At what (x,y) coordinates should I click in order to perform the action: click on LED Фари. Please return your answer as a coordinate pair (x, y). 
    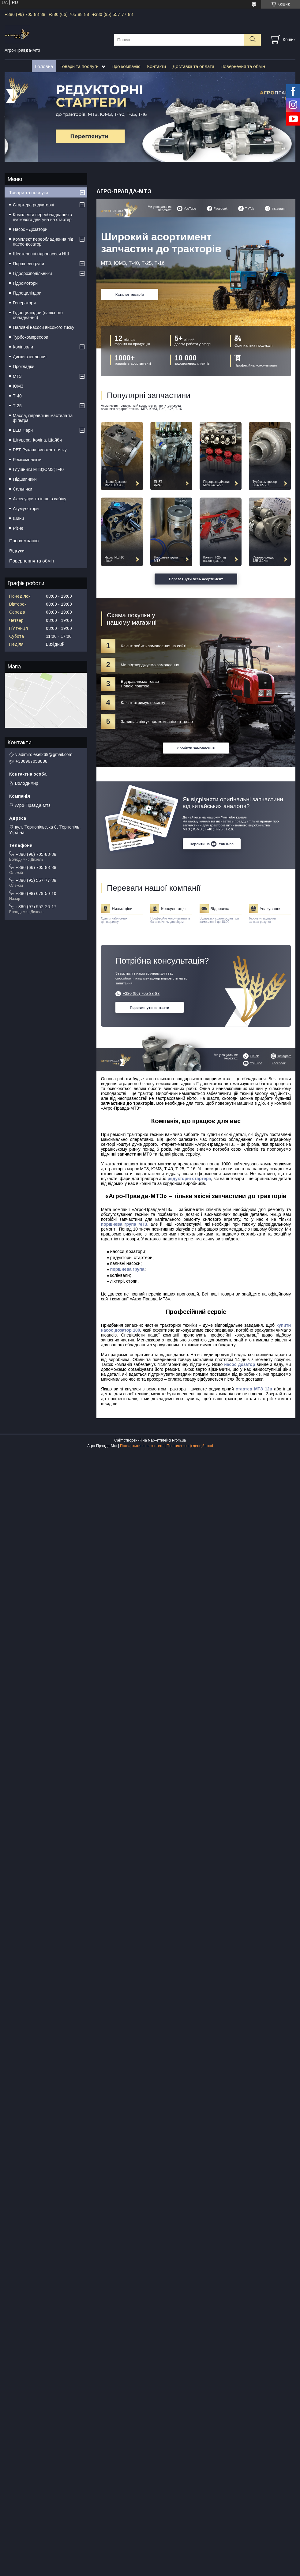
    Looking at the image, I should click on (23, 430).